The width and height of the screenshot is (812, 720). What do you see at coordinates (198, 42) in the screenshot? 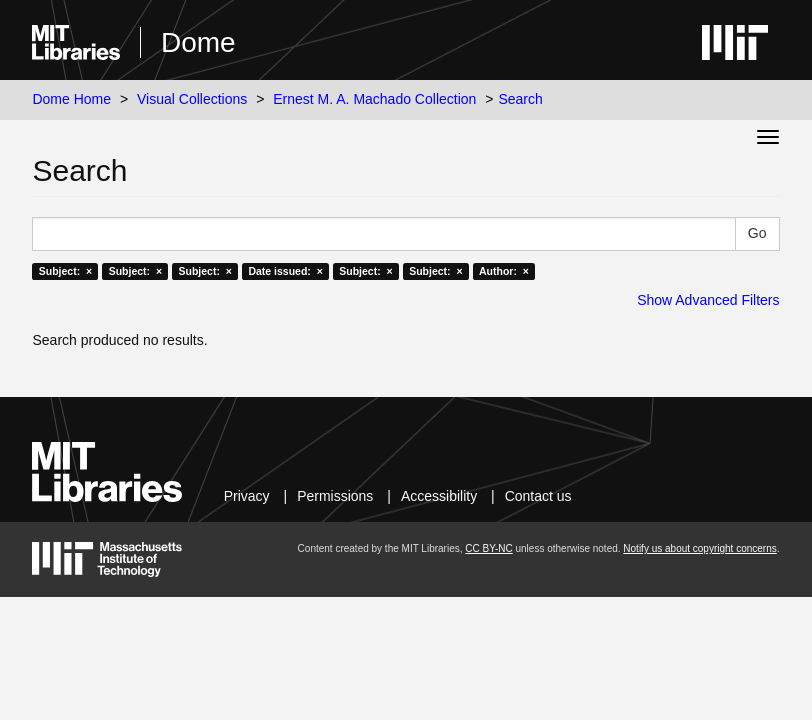
I see `Dome` at bounding box center [198, 42].